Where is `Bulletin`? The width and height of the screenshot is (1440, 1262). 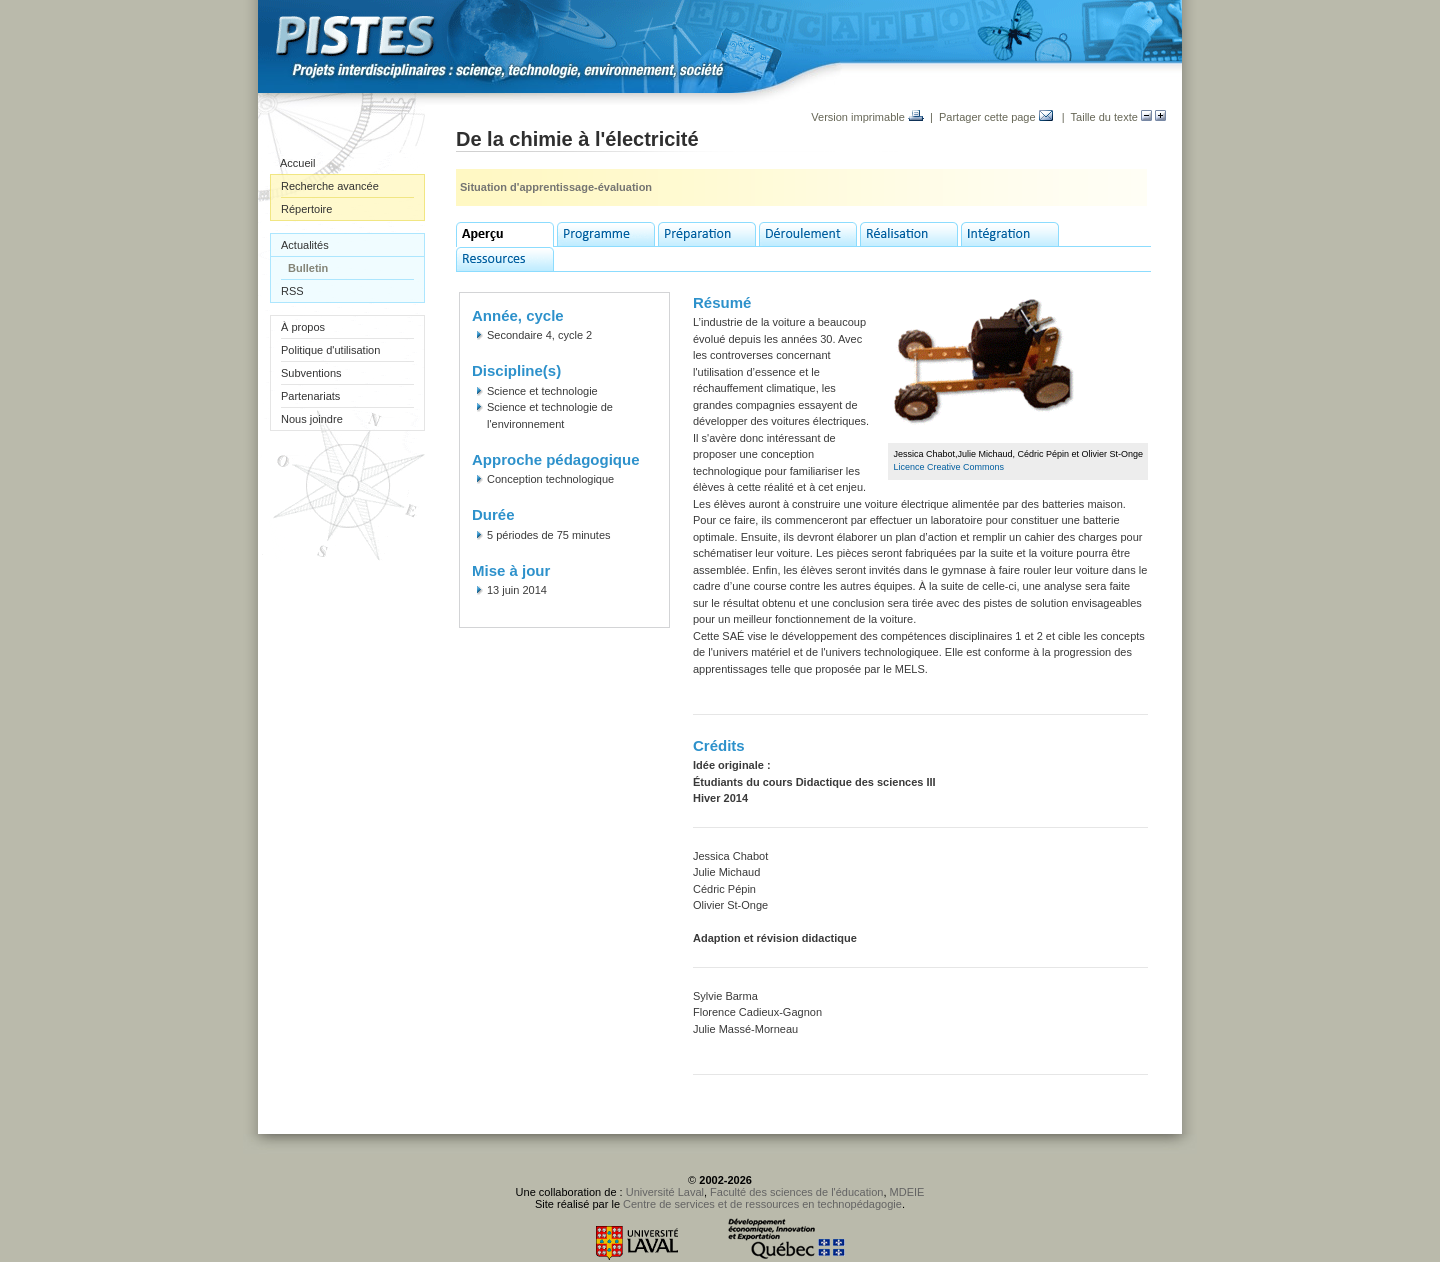
Bulletin is located at coordinates (308, 268).